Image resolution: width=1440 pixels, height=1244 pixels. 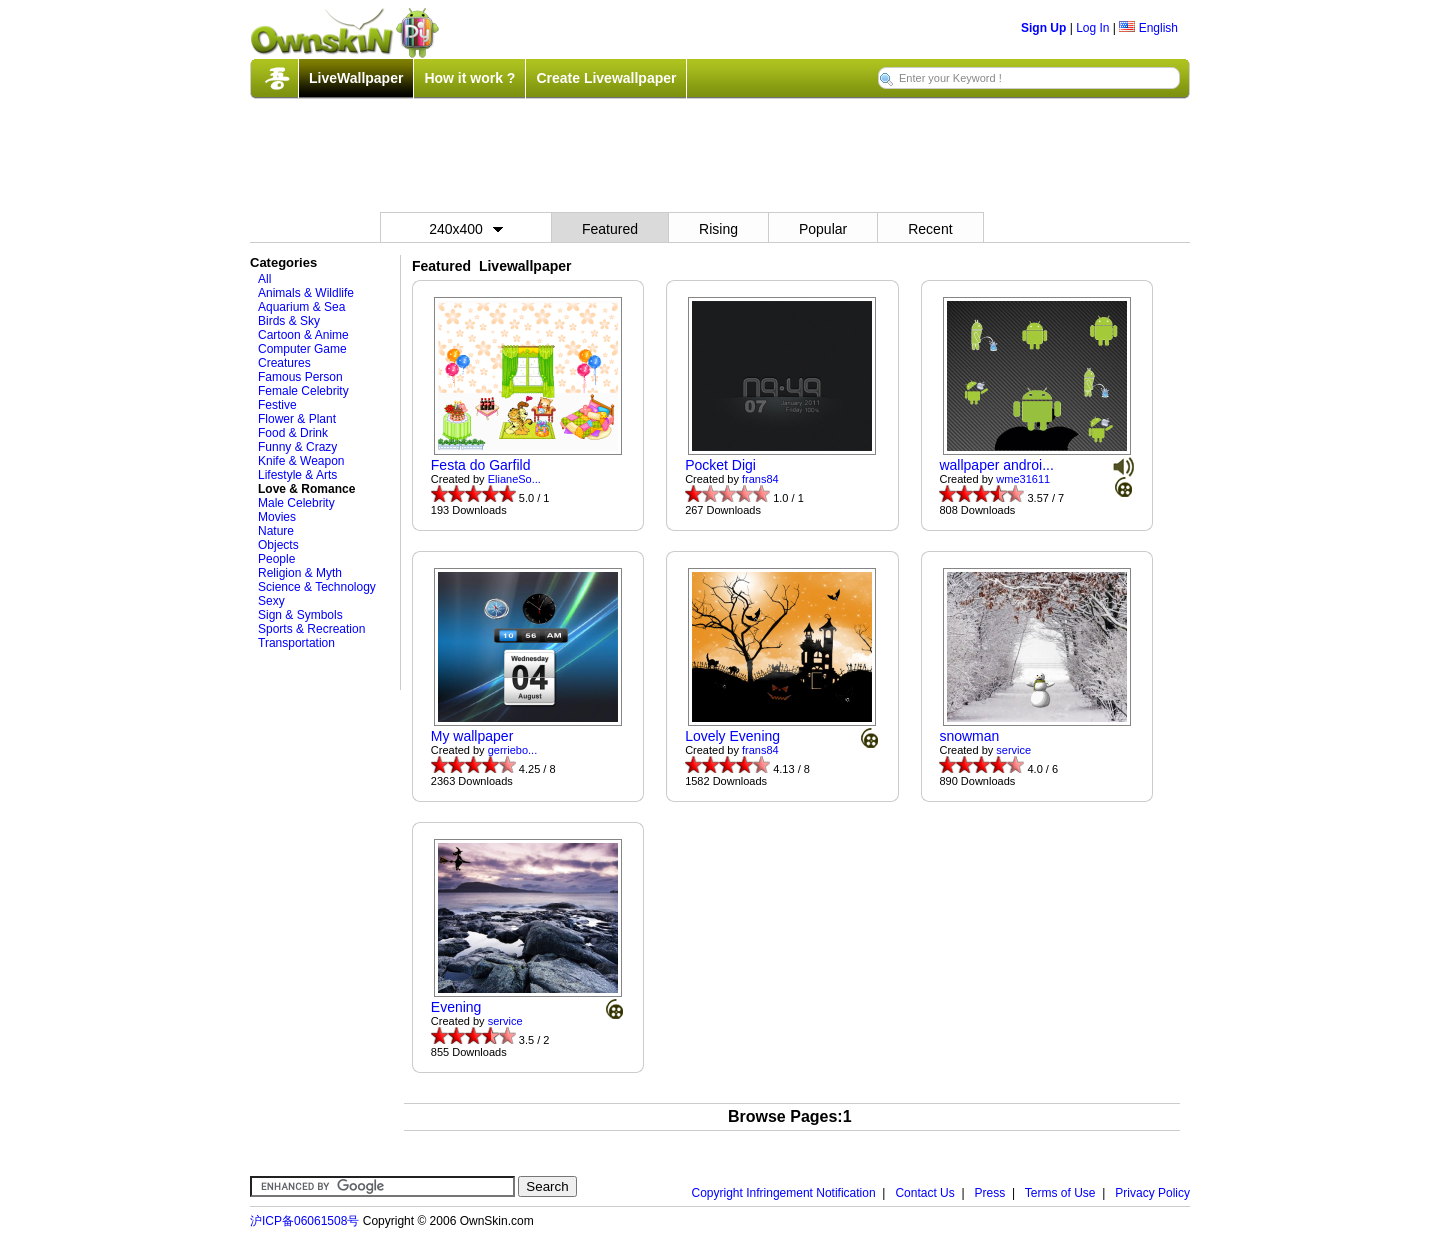 I want to click on Nature, so click(x=276, y=531).